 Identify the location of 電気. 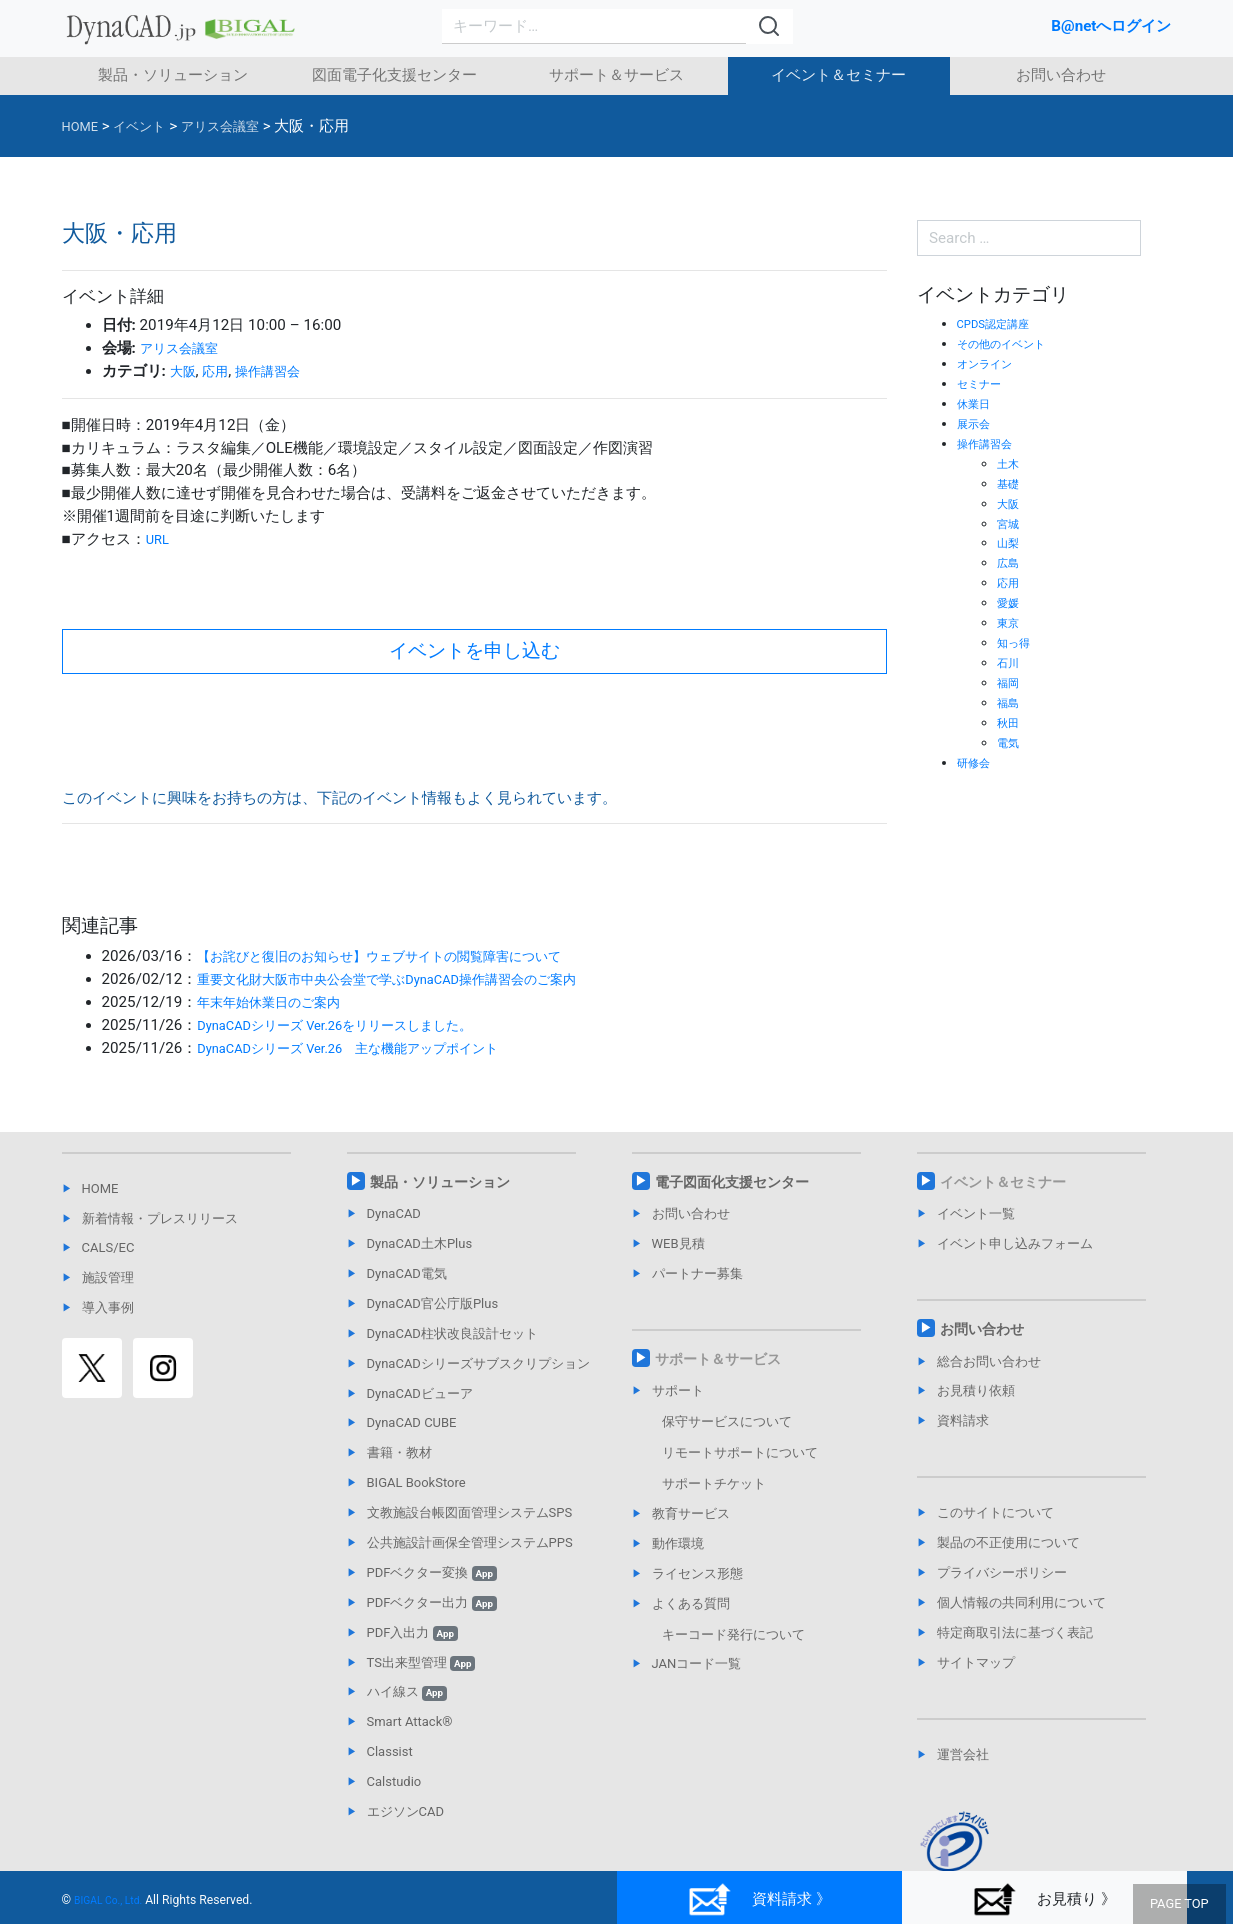
(1010, 742).